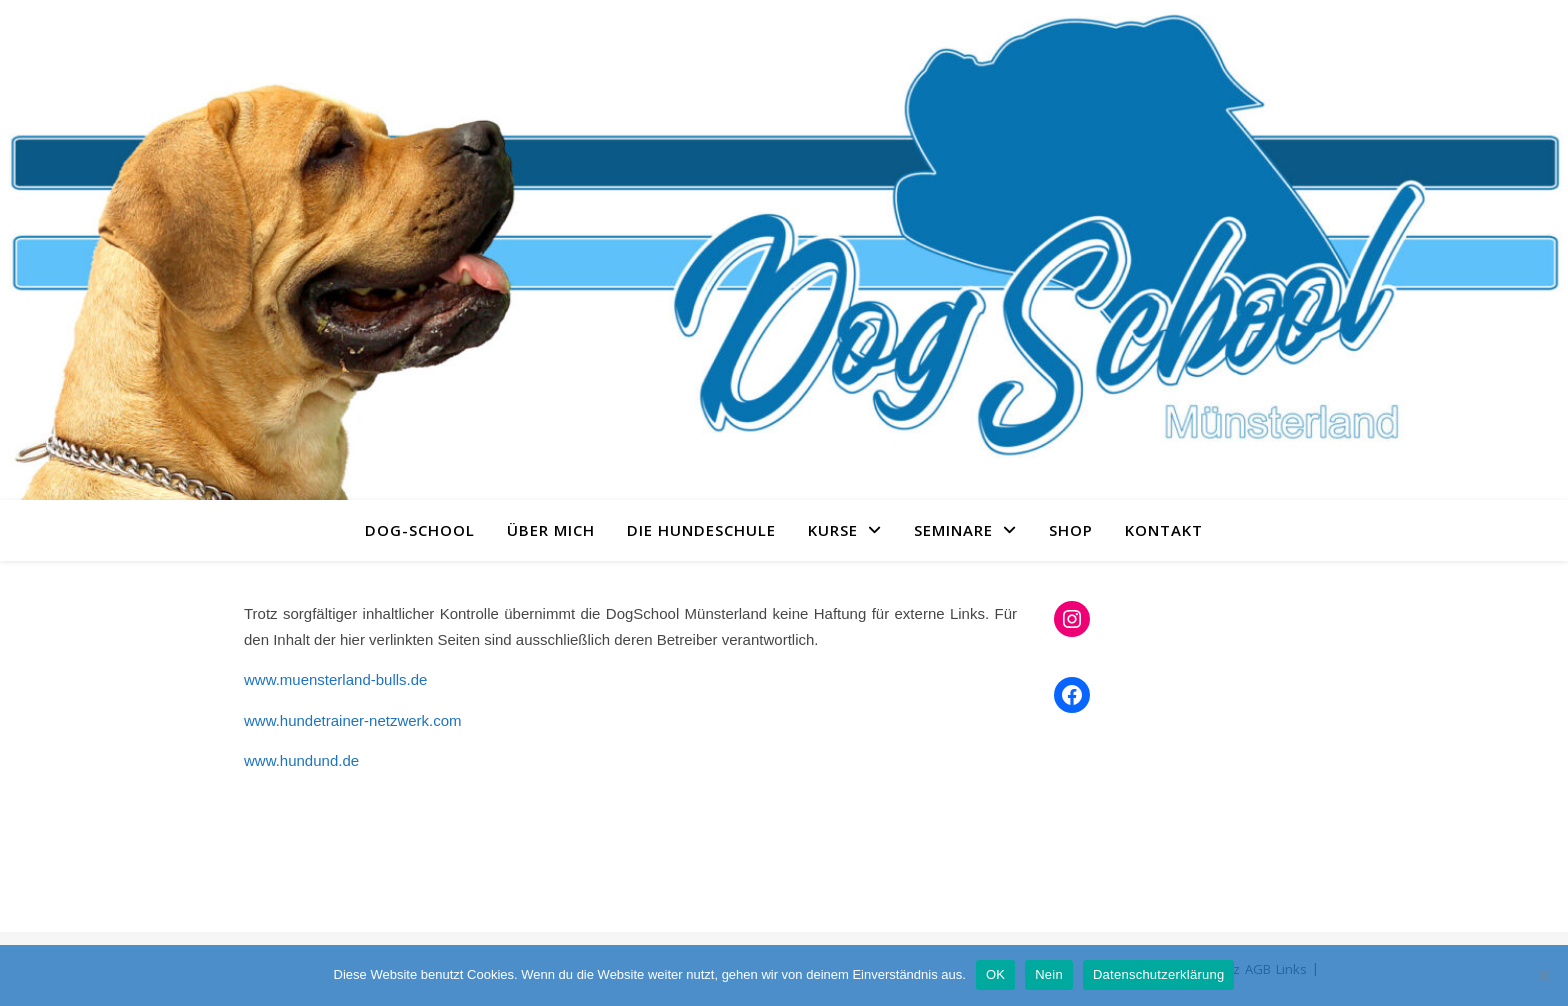 The width and height of the screenshot is (1568, 1006). I want to click on Seminare, so click(953, 530).